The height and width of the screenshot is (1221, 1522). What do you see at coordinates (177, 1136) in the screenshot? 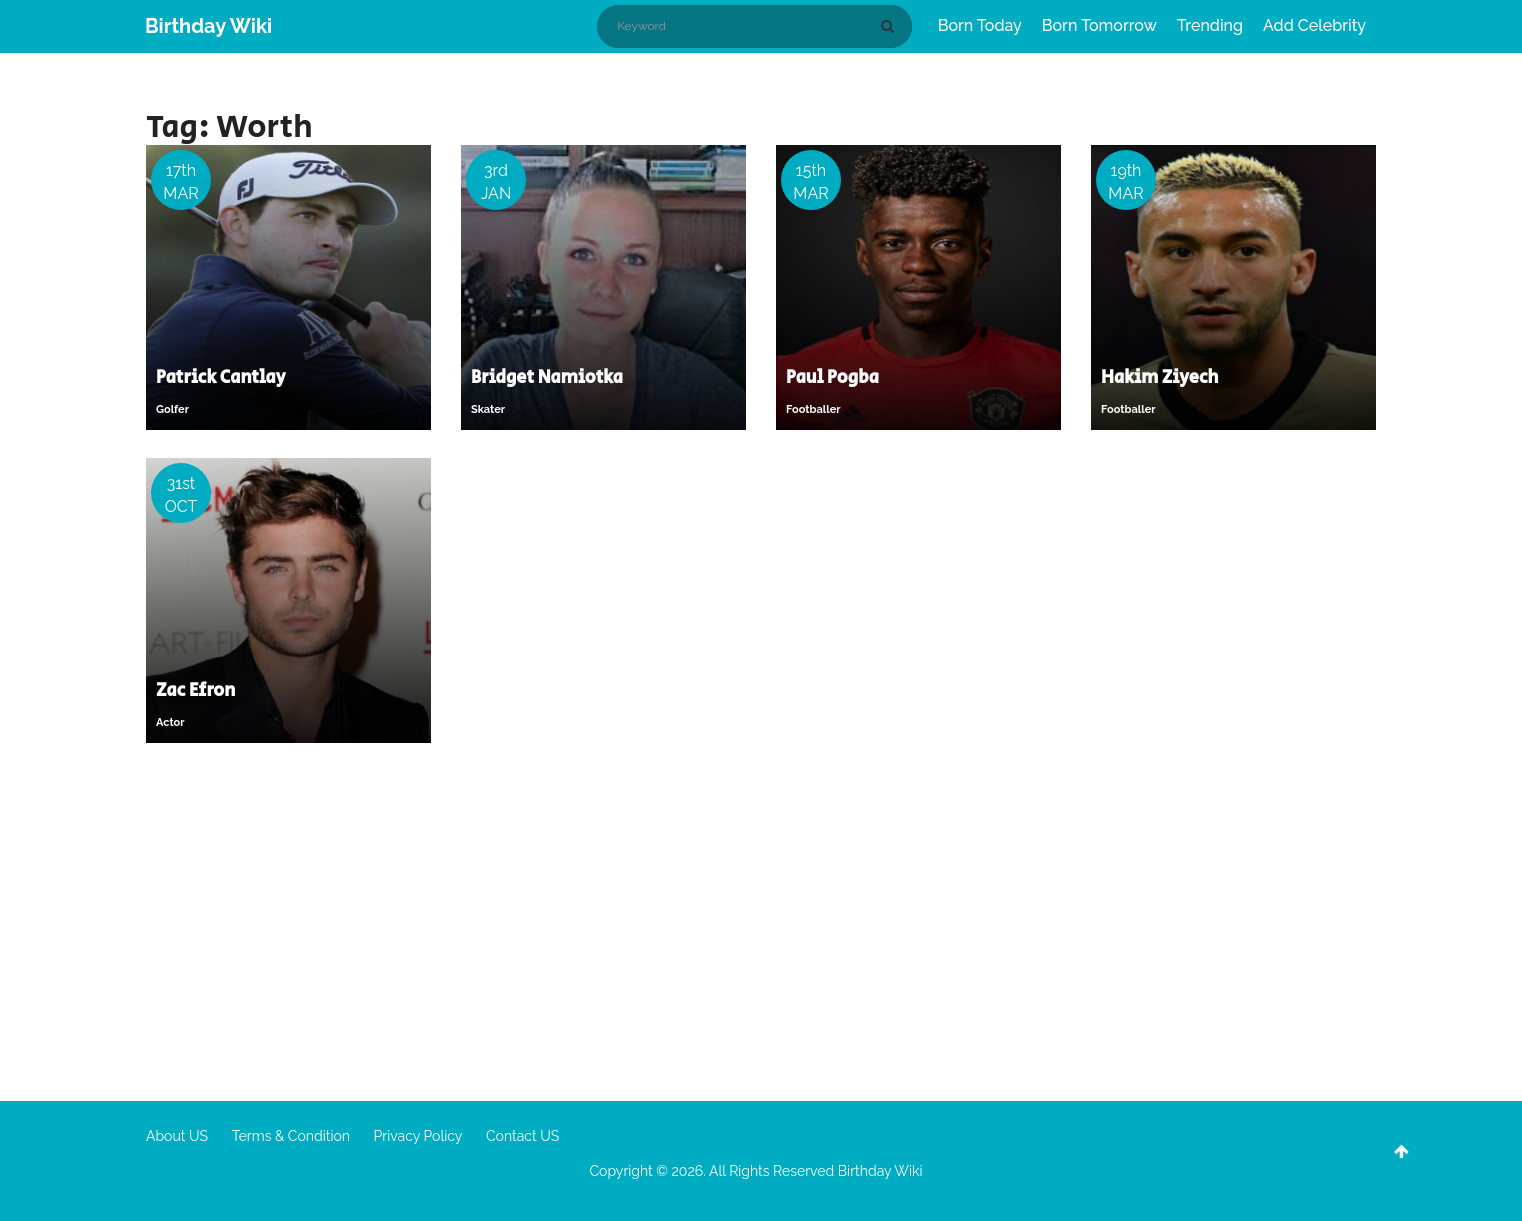
I see `About US` at bounding box center [177, 1136].